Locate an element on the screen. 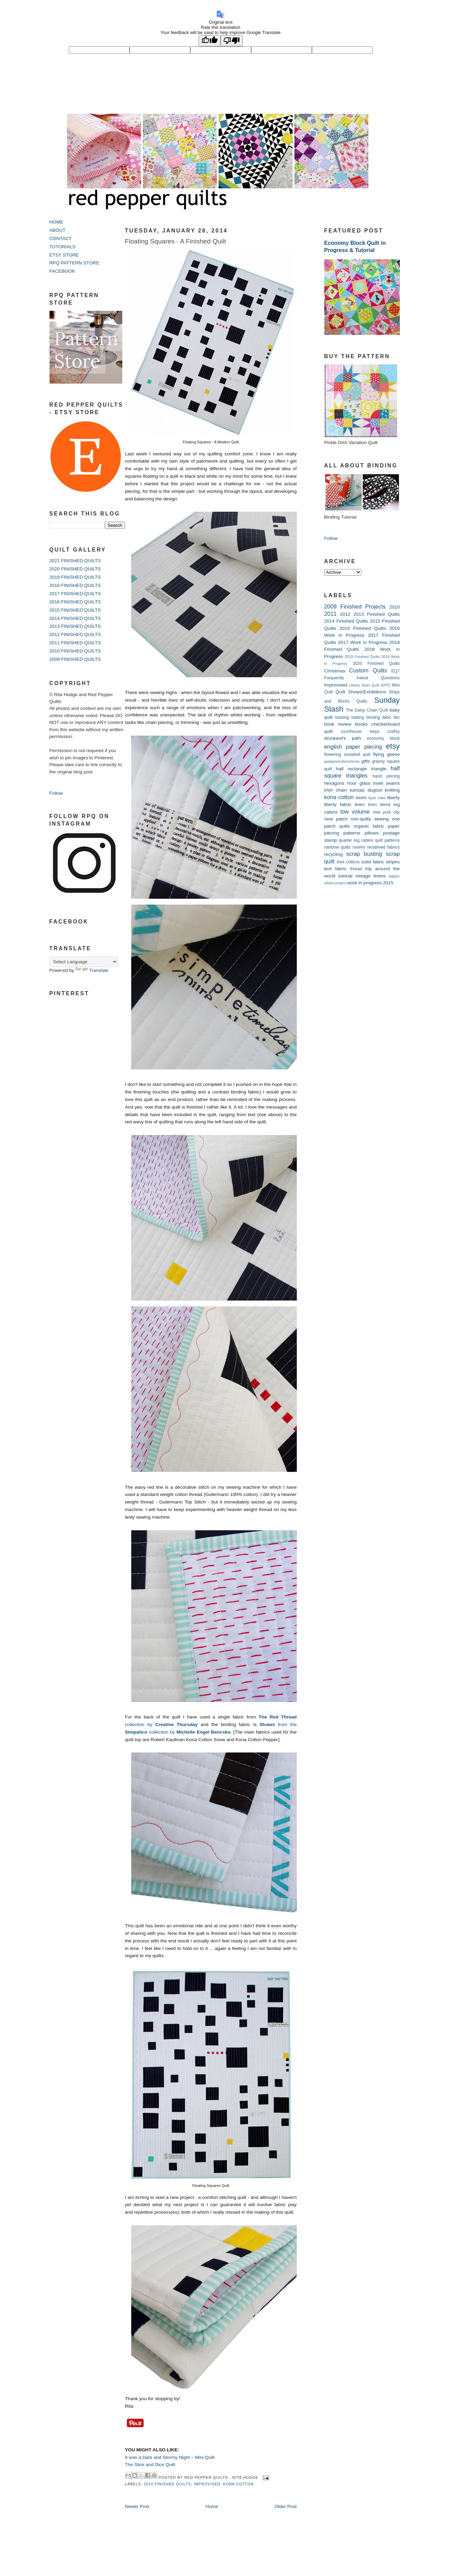 The height and width of the screenshot is (2576, 449). Newer Post is located at coordinates (137, 2506).